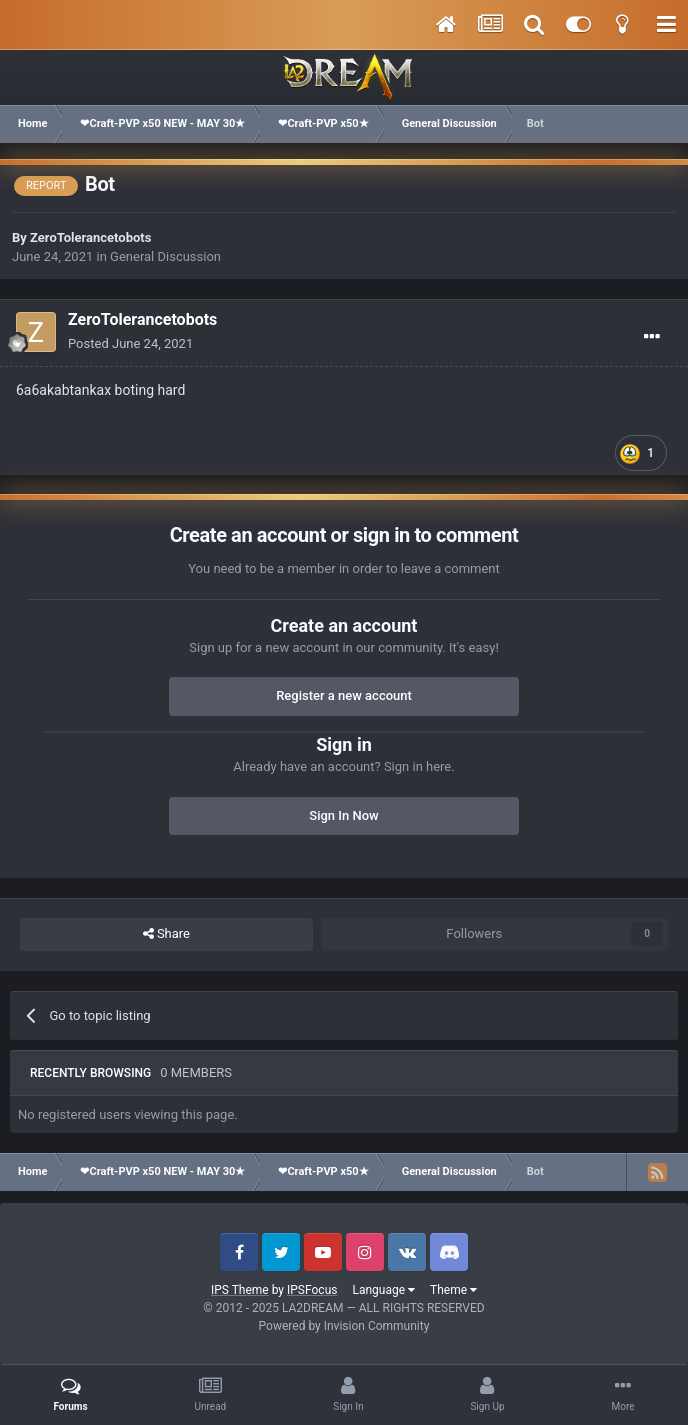  Describe the element at coordinates (344, 695) in the screenshot. I see `Register a new account` at that location.